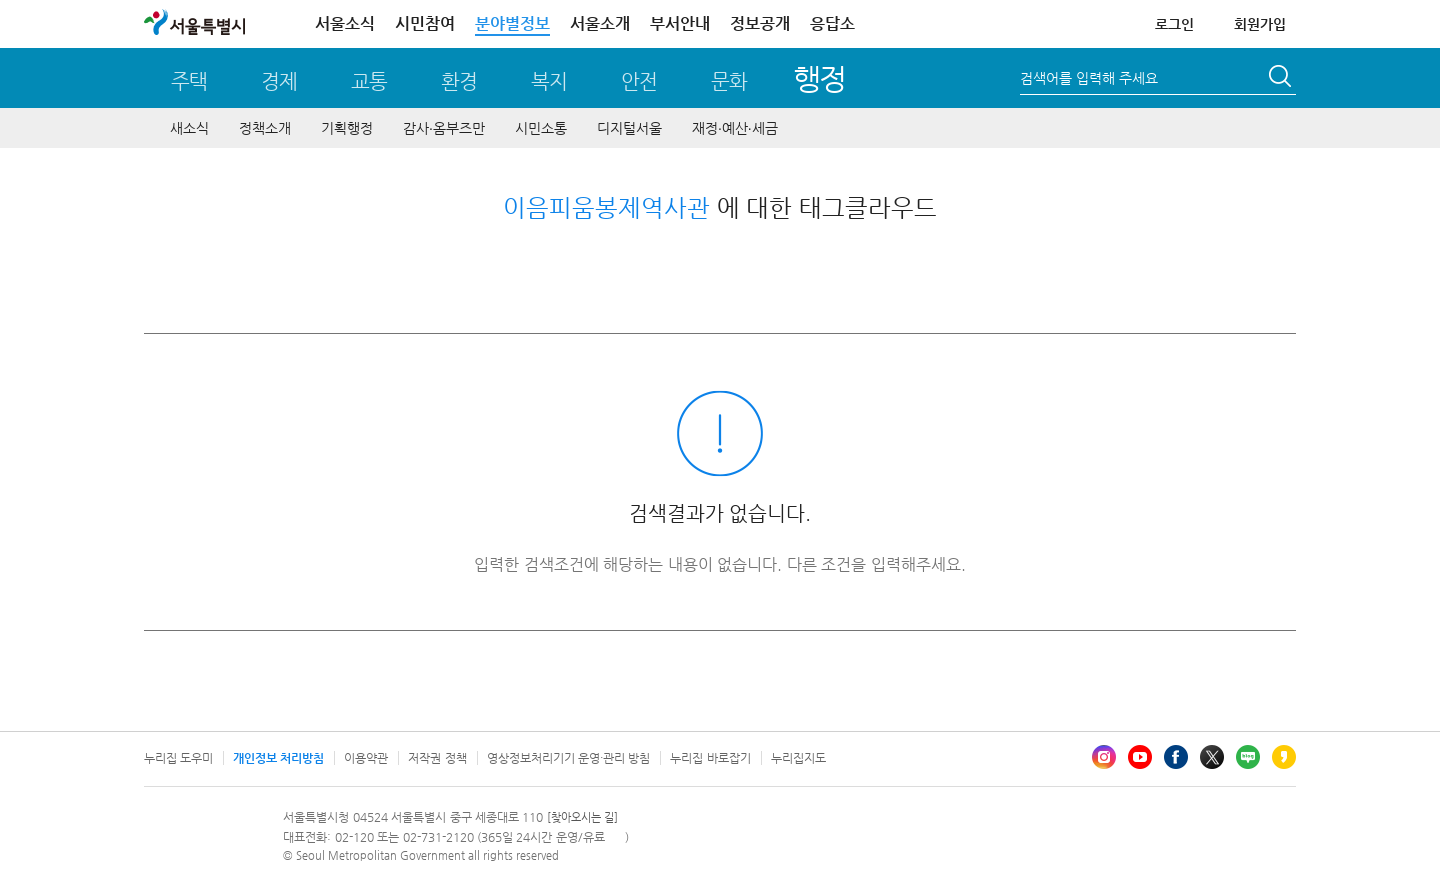 This screenshot has height=888, width=1440. I want to click on 서울소식, so click(345, 23).